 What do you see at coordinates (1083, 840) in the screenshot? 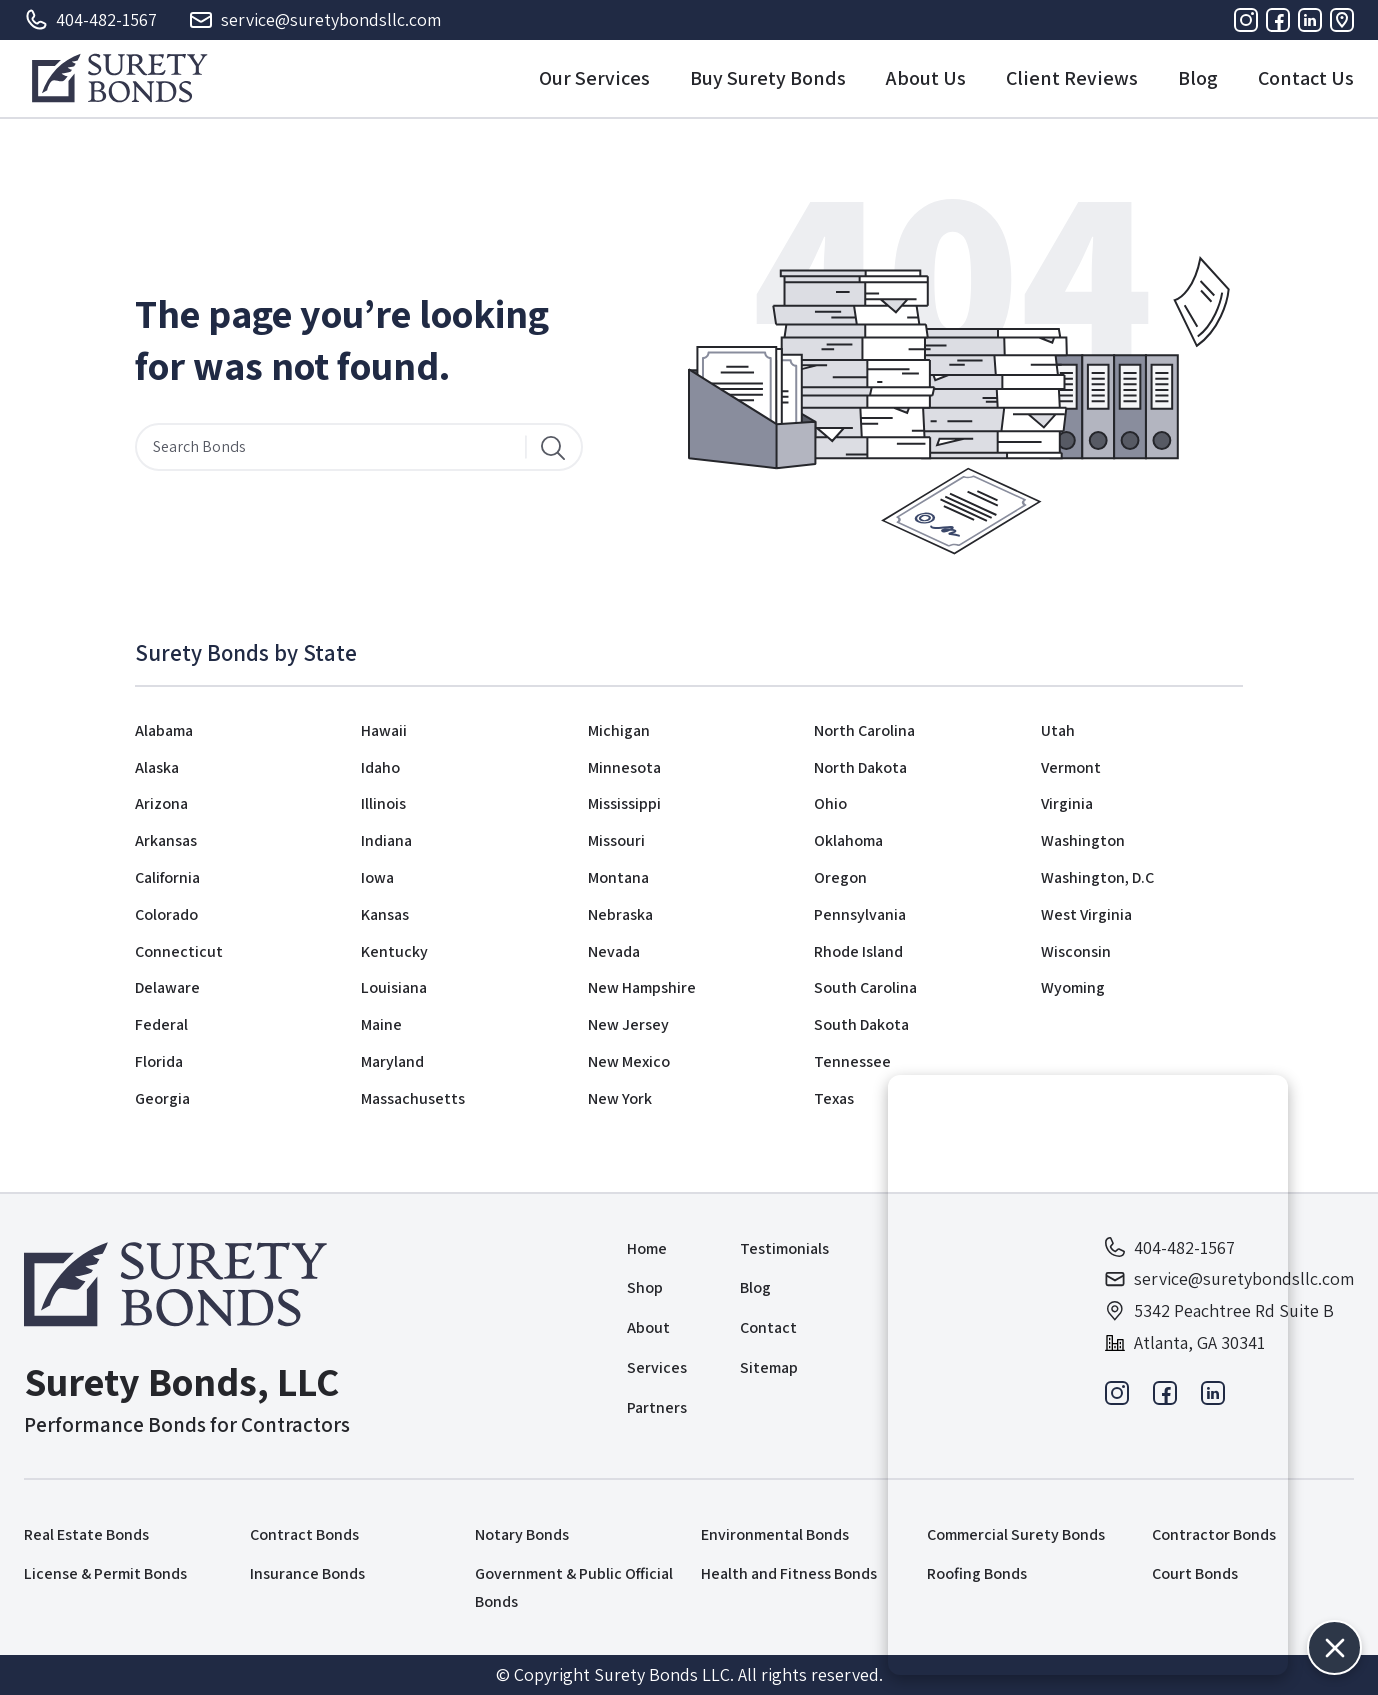
I see `Washington` at bounding box center [1083, 840].